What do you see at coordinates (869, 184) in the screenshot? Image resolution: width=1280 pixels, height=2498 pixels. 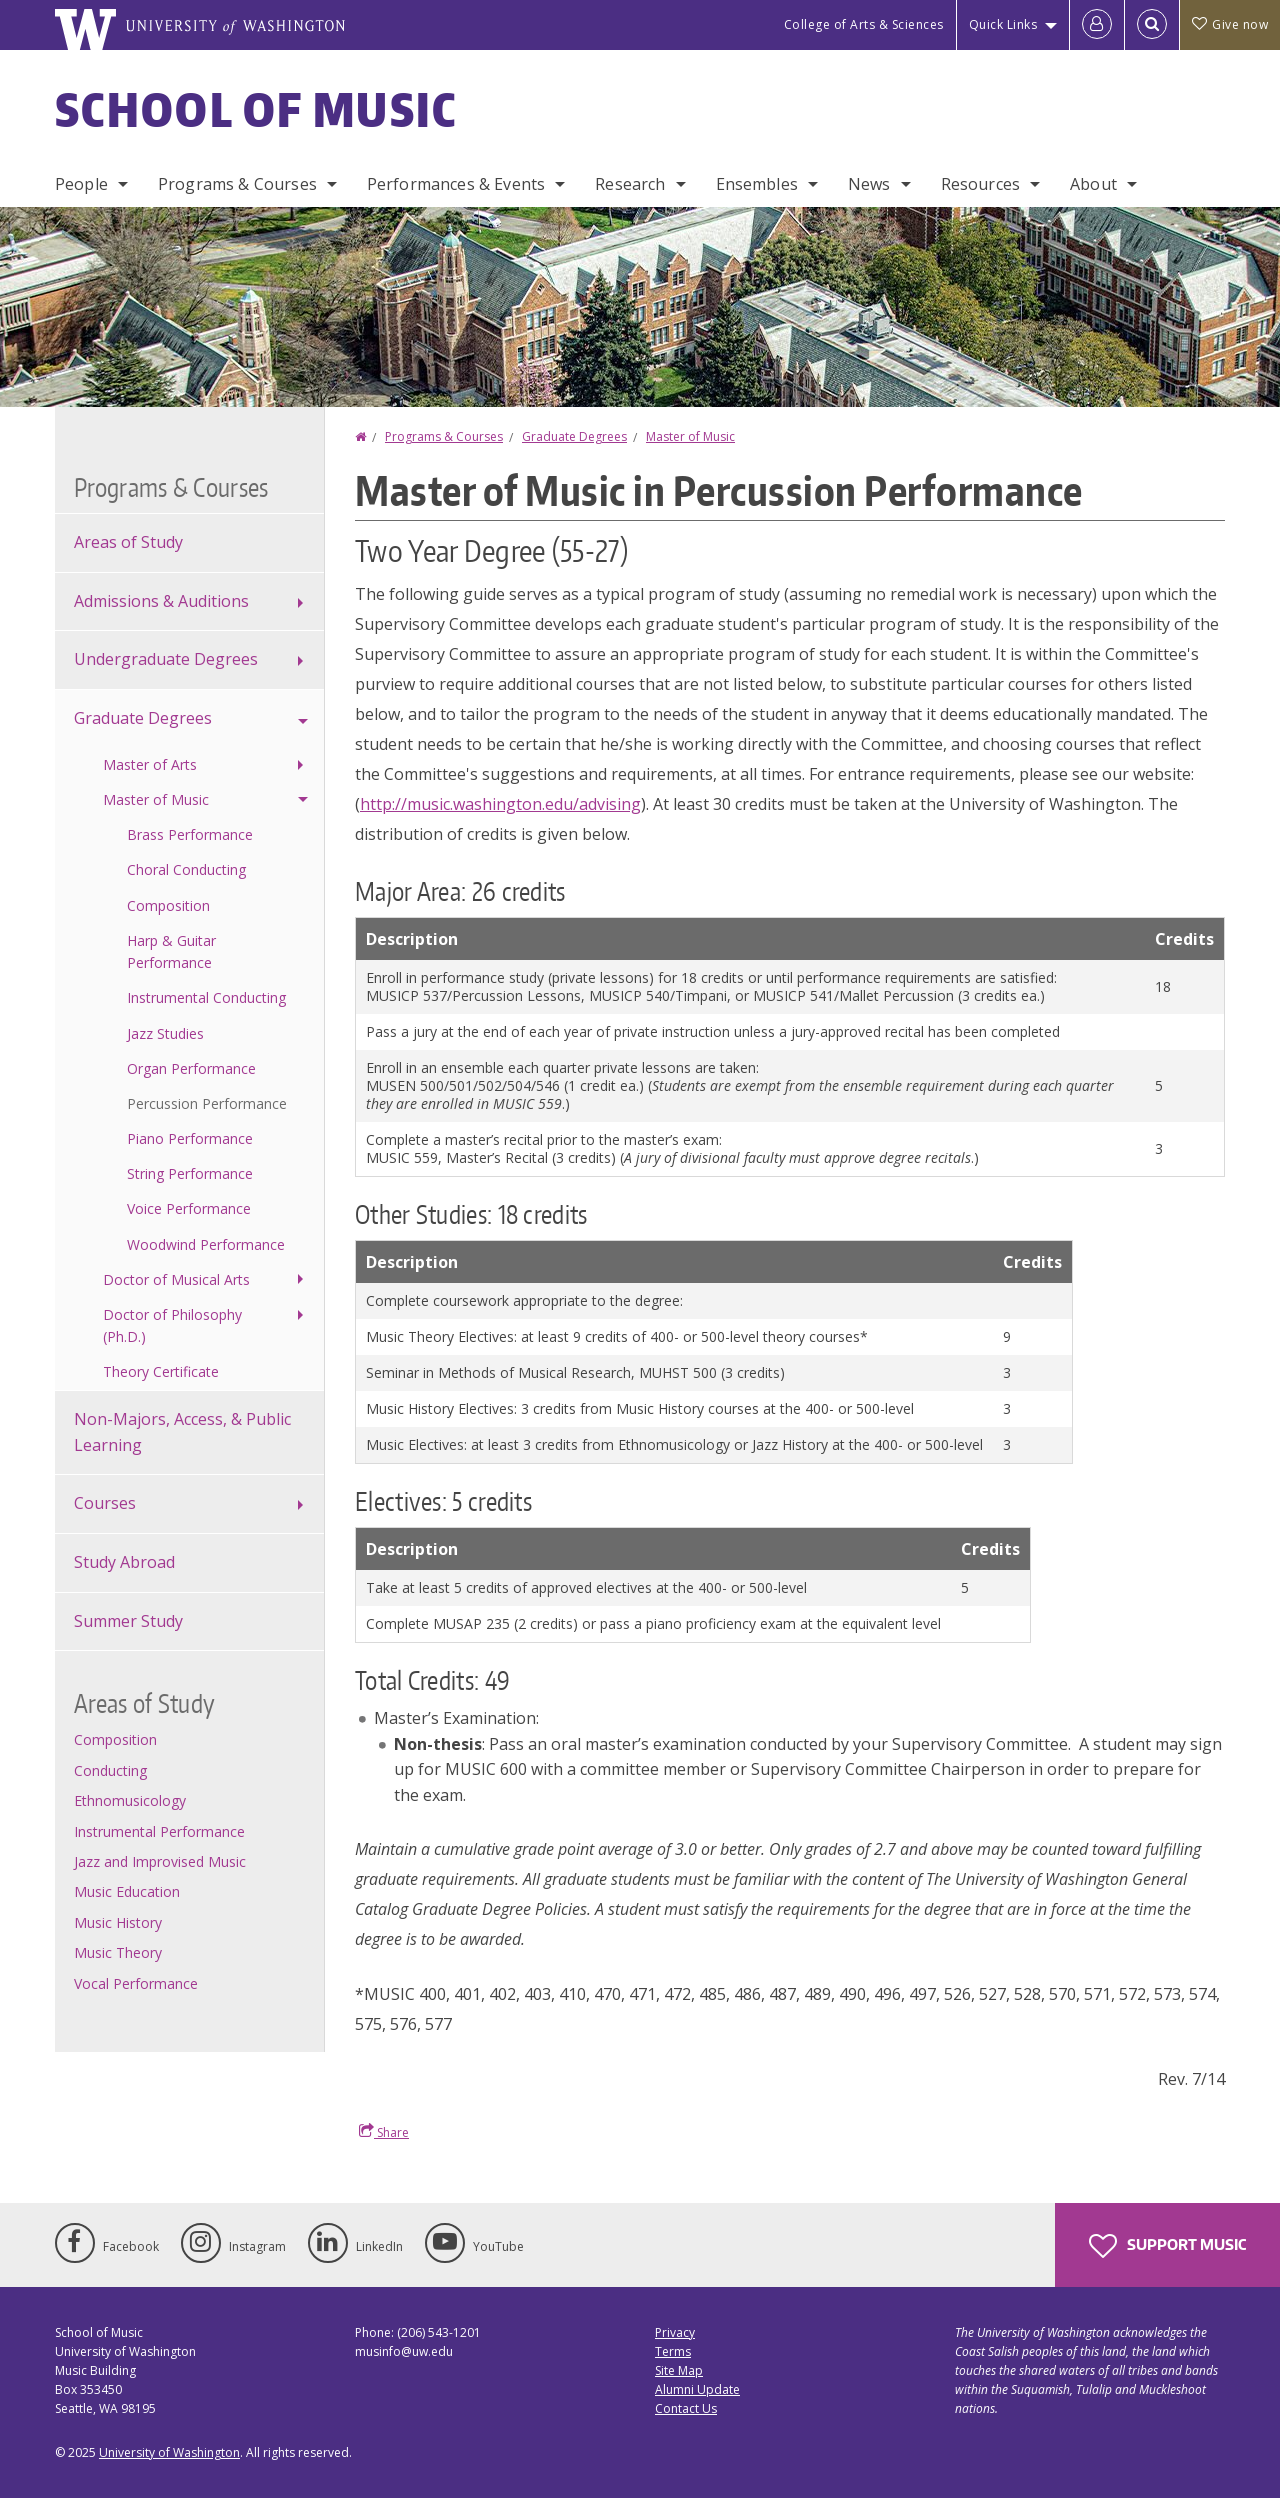 I see `News` at bounding box center [869, 184].